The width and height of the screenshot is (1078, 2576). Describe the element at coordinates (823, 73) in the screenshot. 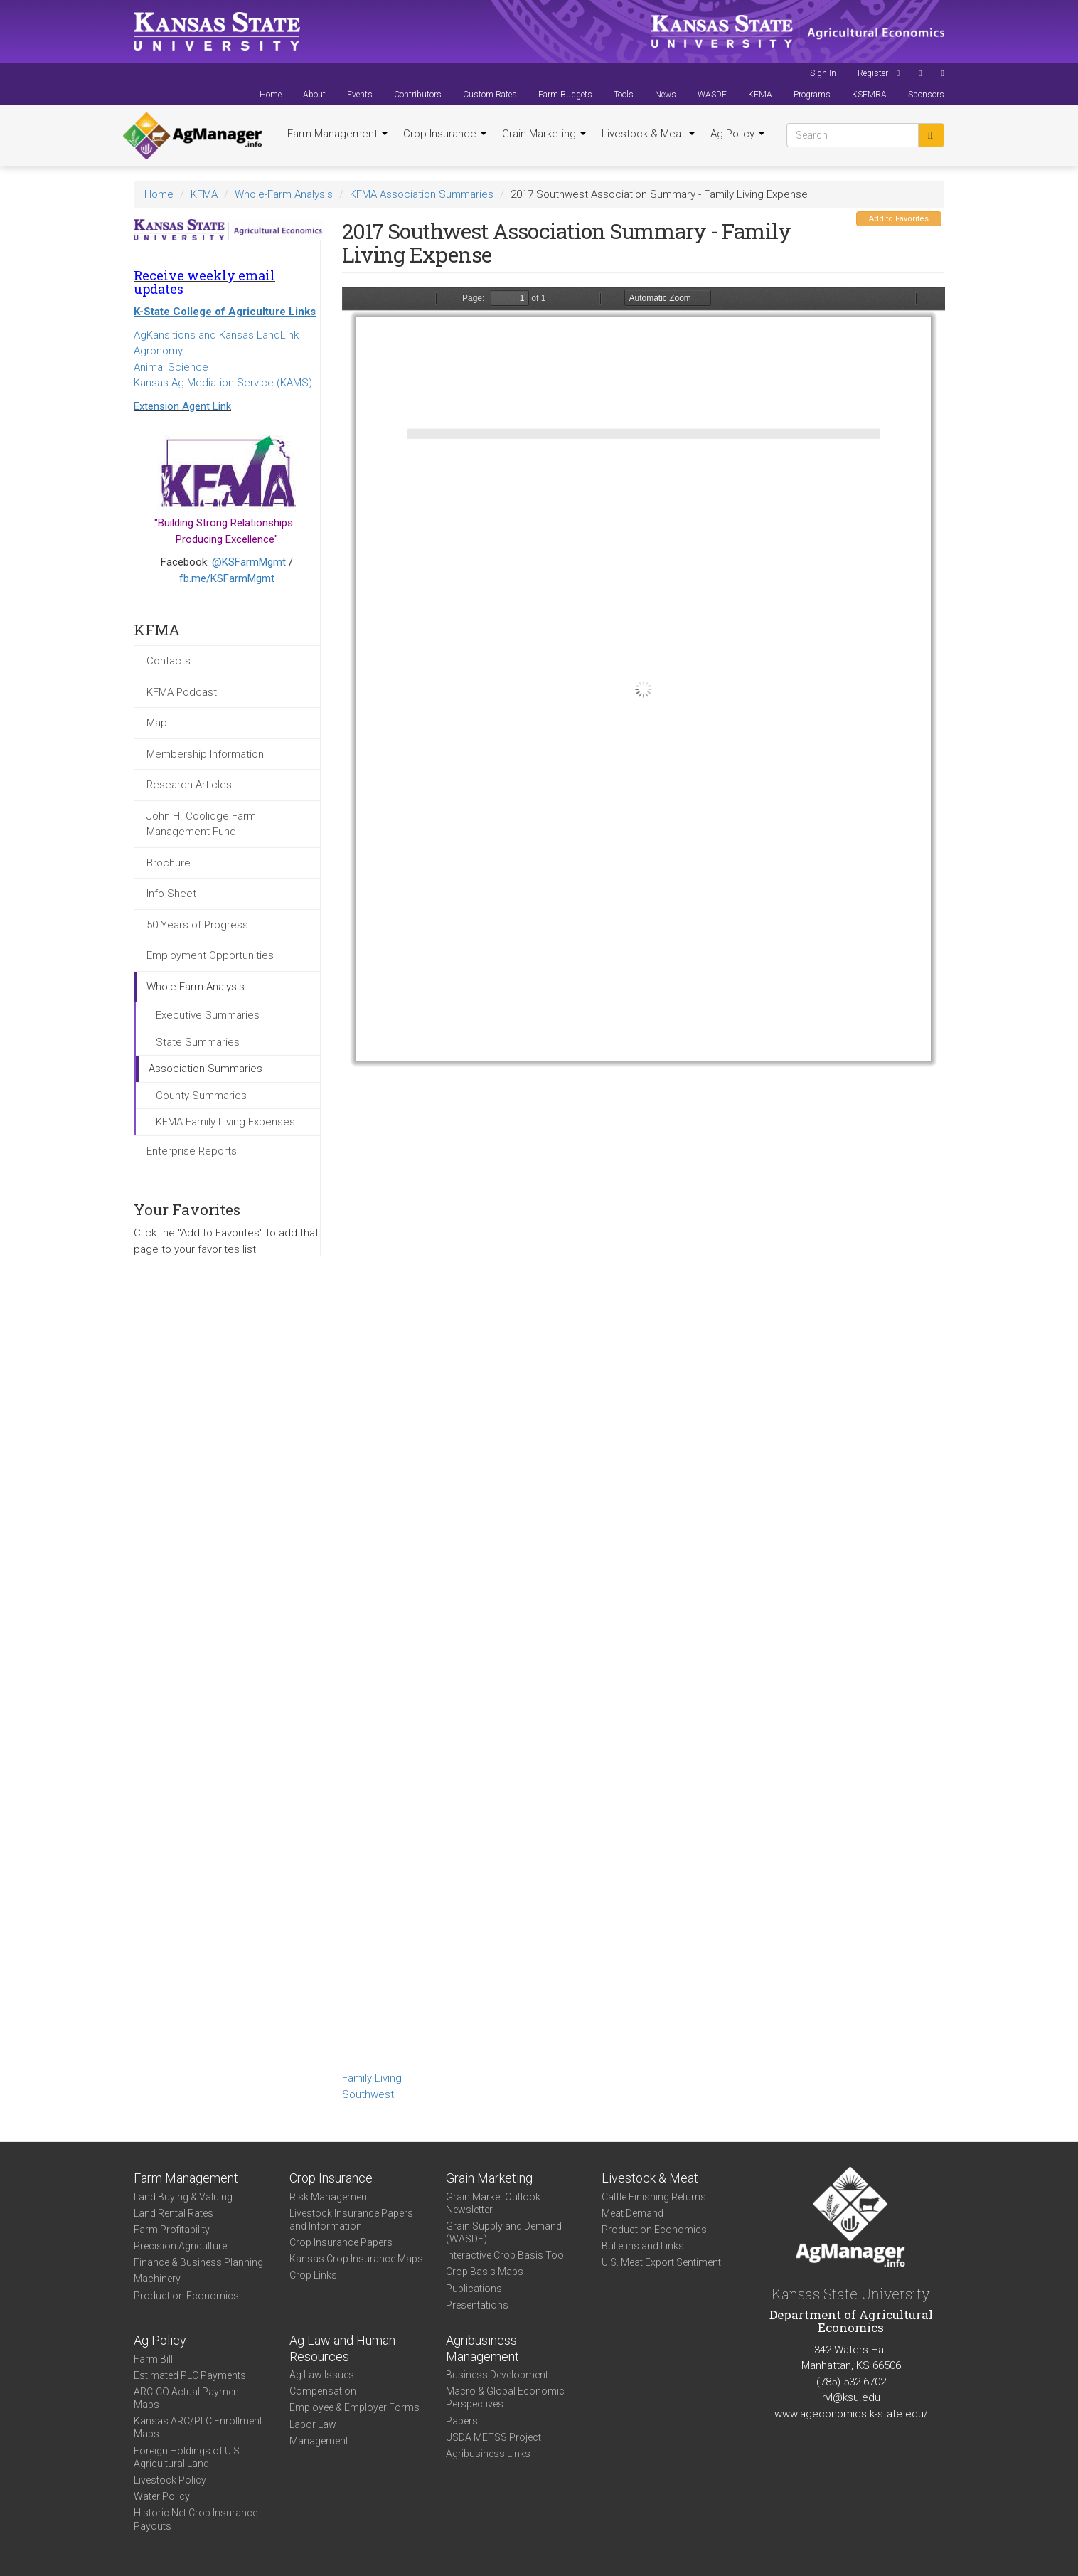

I see `Sign In` at that location.